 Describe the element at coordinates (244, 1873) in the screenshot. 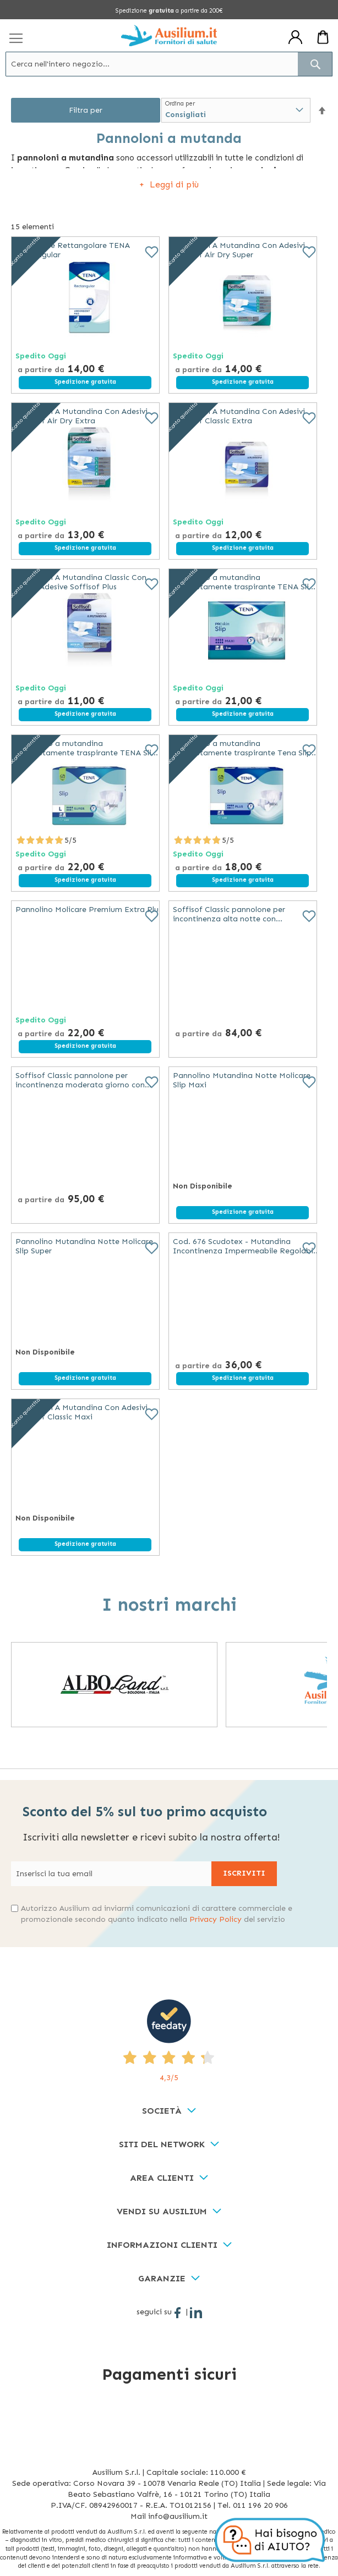

I see `[Subscribe]` at that location.